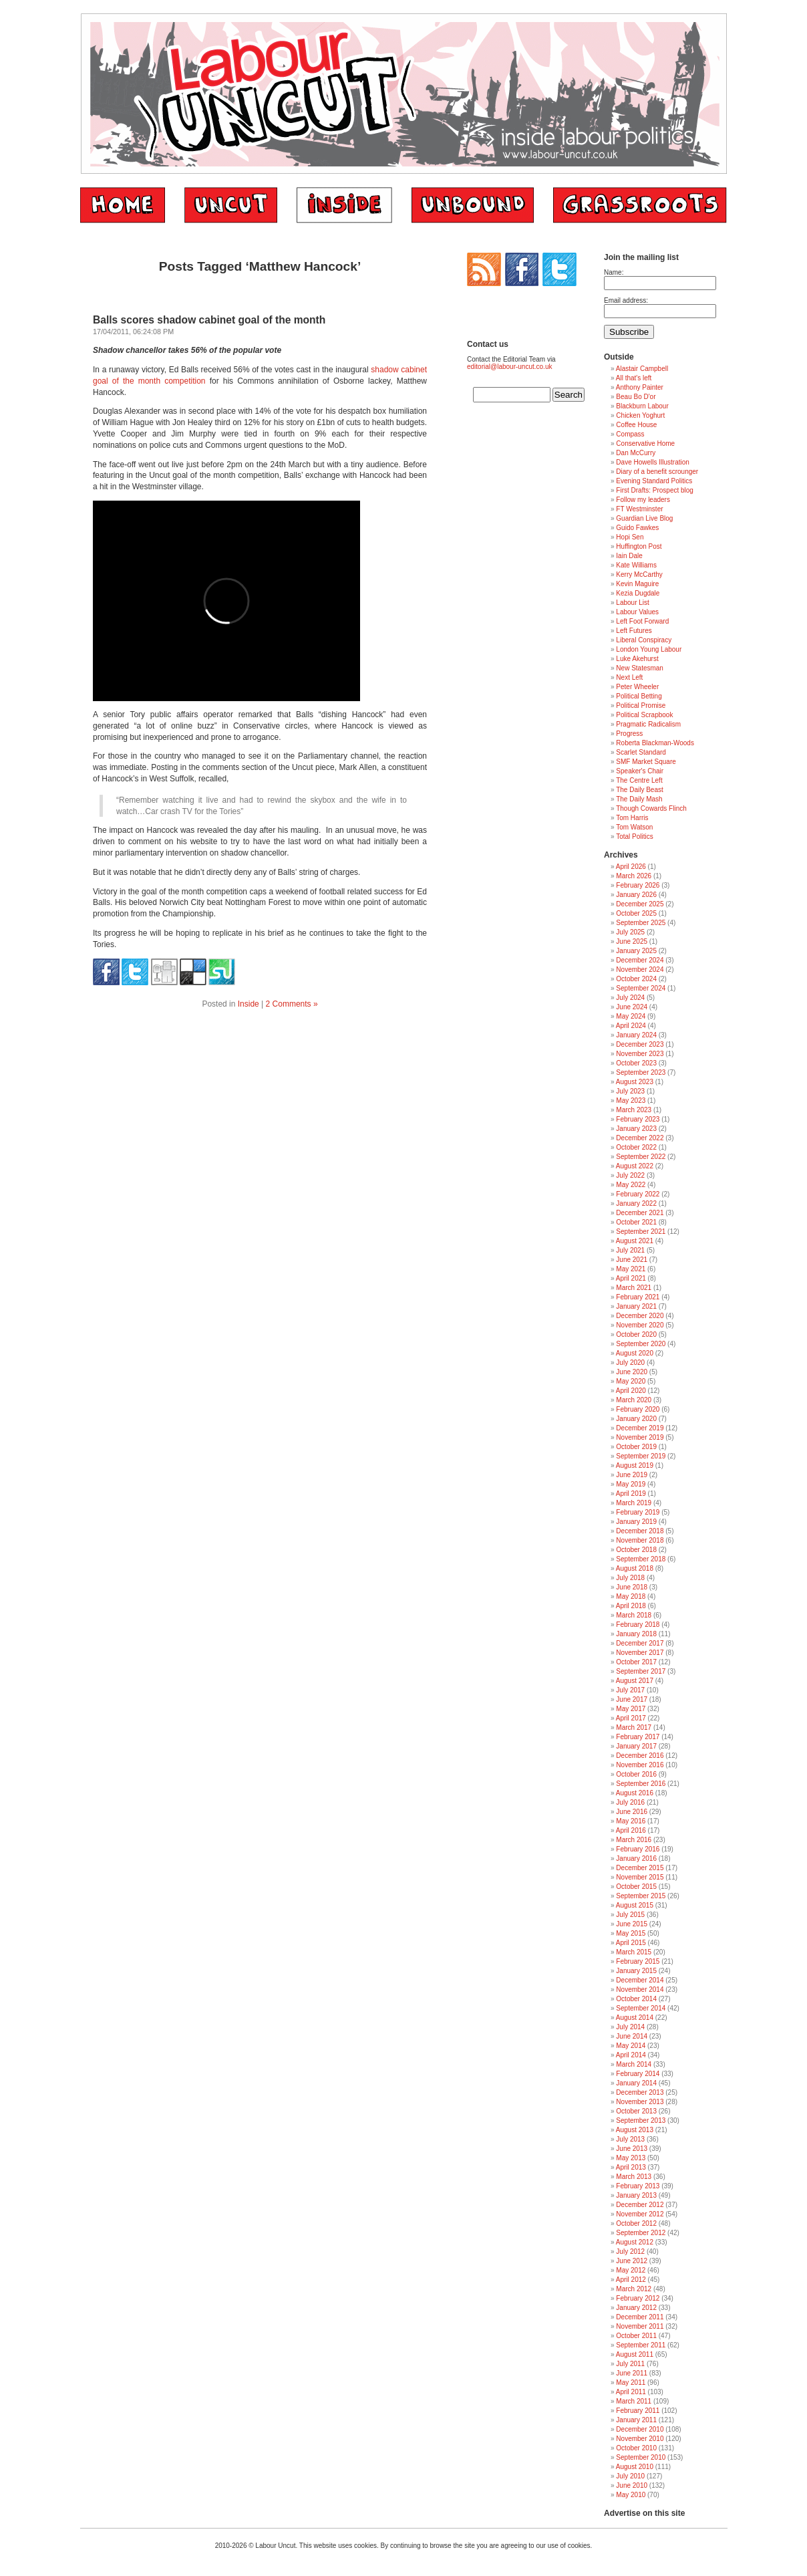 This screenshot has height=2576, width=807. Describe the element at coordinates (657, 471) in the screenshot. I see `Diary of a benefit scrounger` at that location.